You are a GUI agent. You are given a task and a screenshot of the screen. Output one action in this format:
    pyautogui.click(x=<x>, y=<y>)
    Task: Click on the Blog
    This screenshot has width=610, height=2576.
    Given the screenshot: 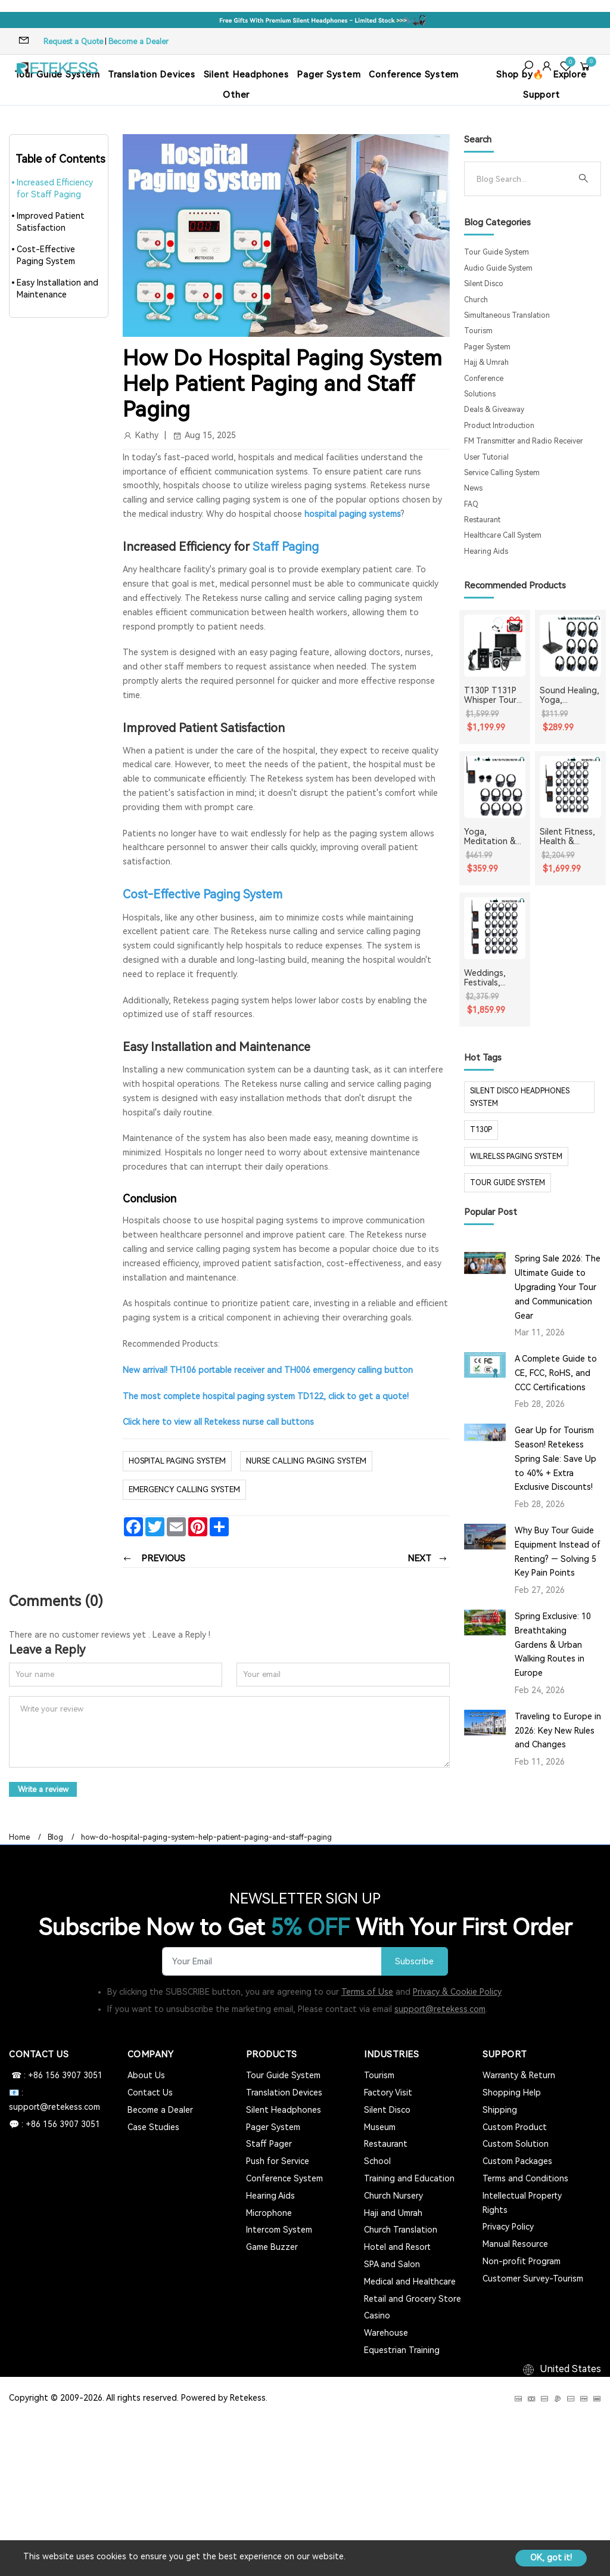 What is the action you would take?
    pyautogui.click(x=55, y=1836)
    